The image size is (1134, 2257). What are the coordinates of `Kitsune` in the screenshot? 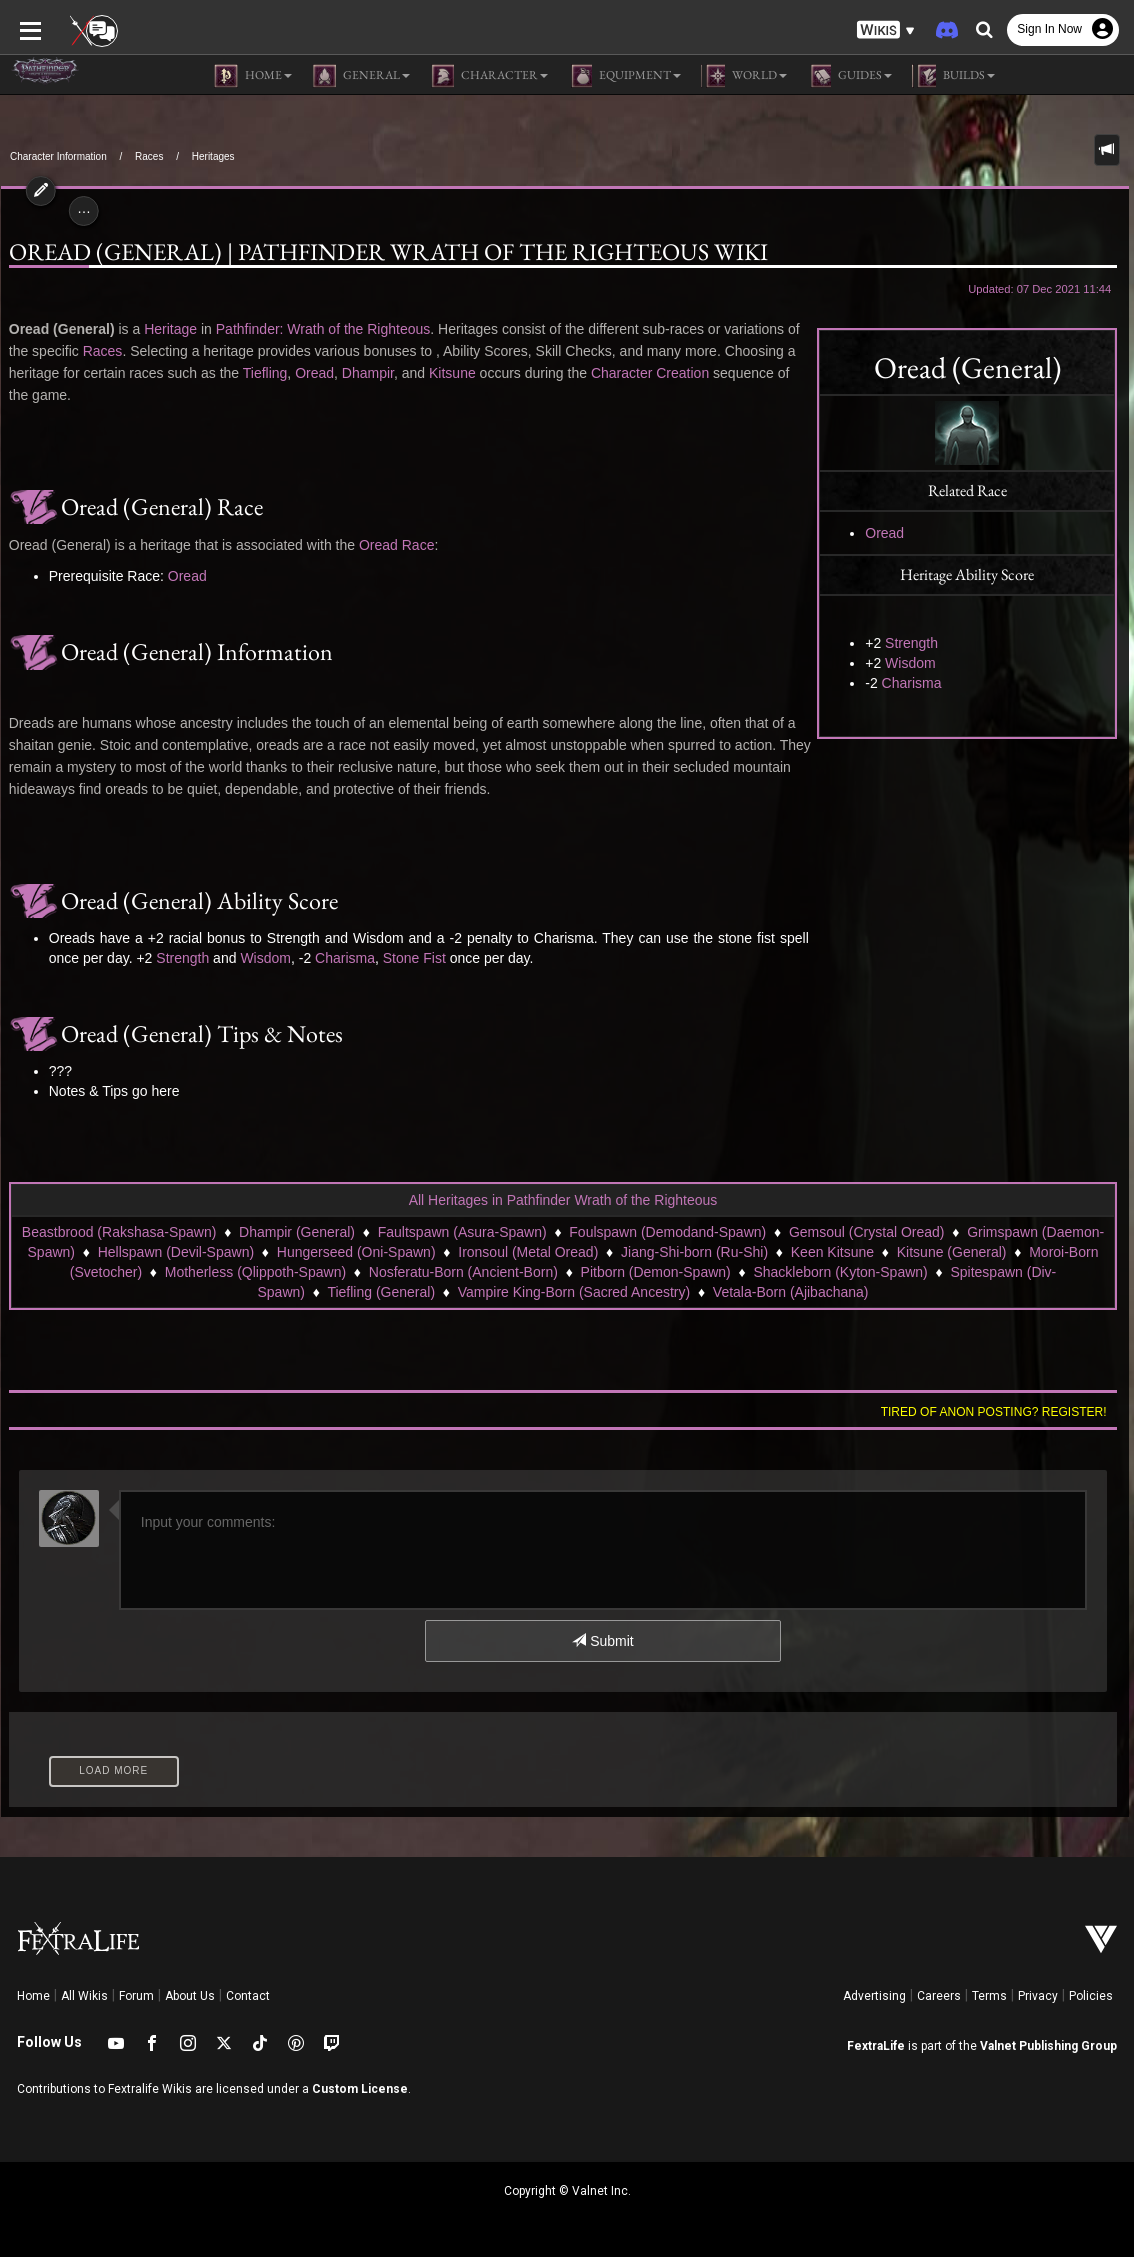 It's located at (451, 373).